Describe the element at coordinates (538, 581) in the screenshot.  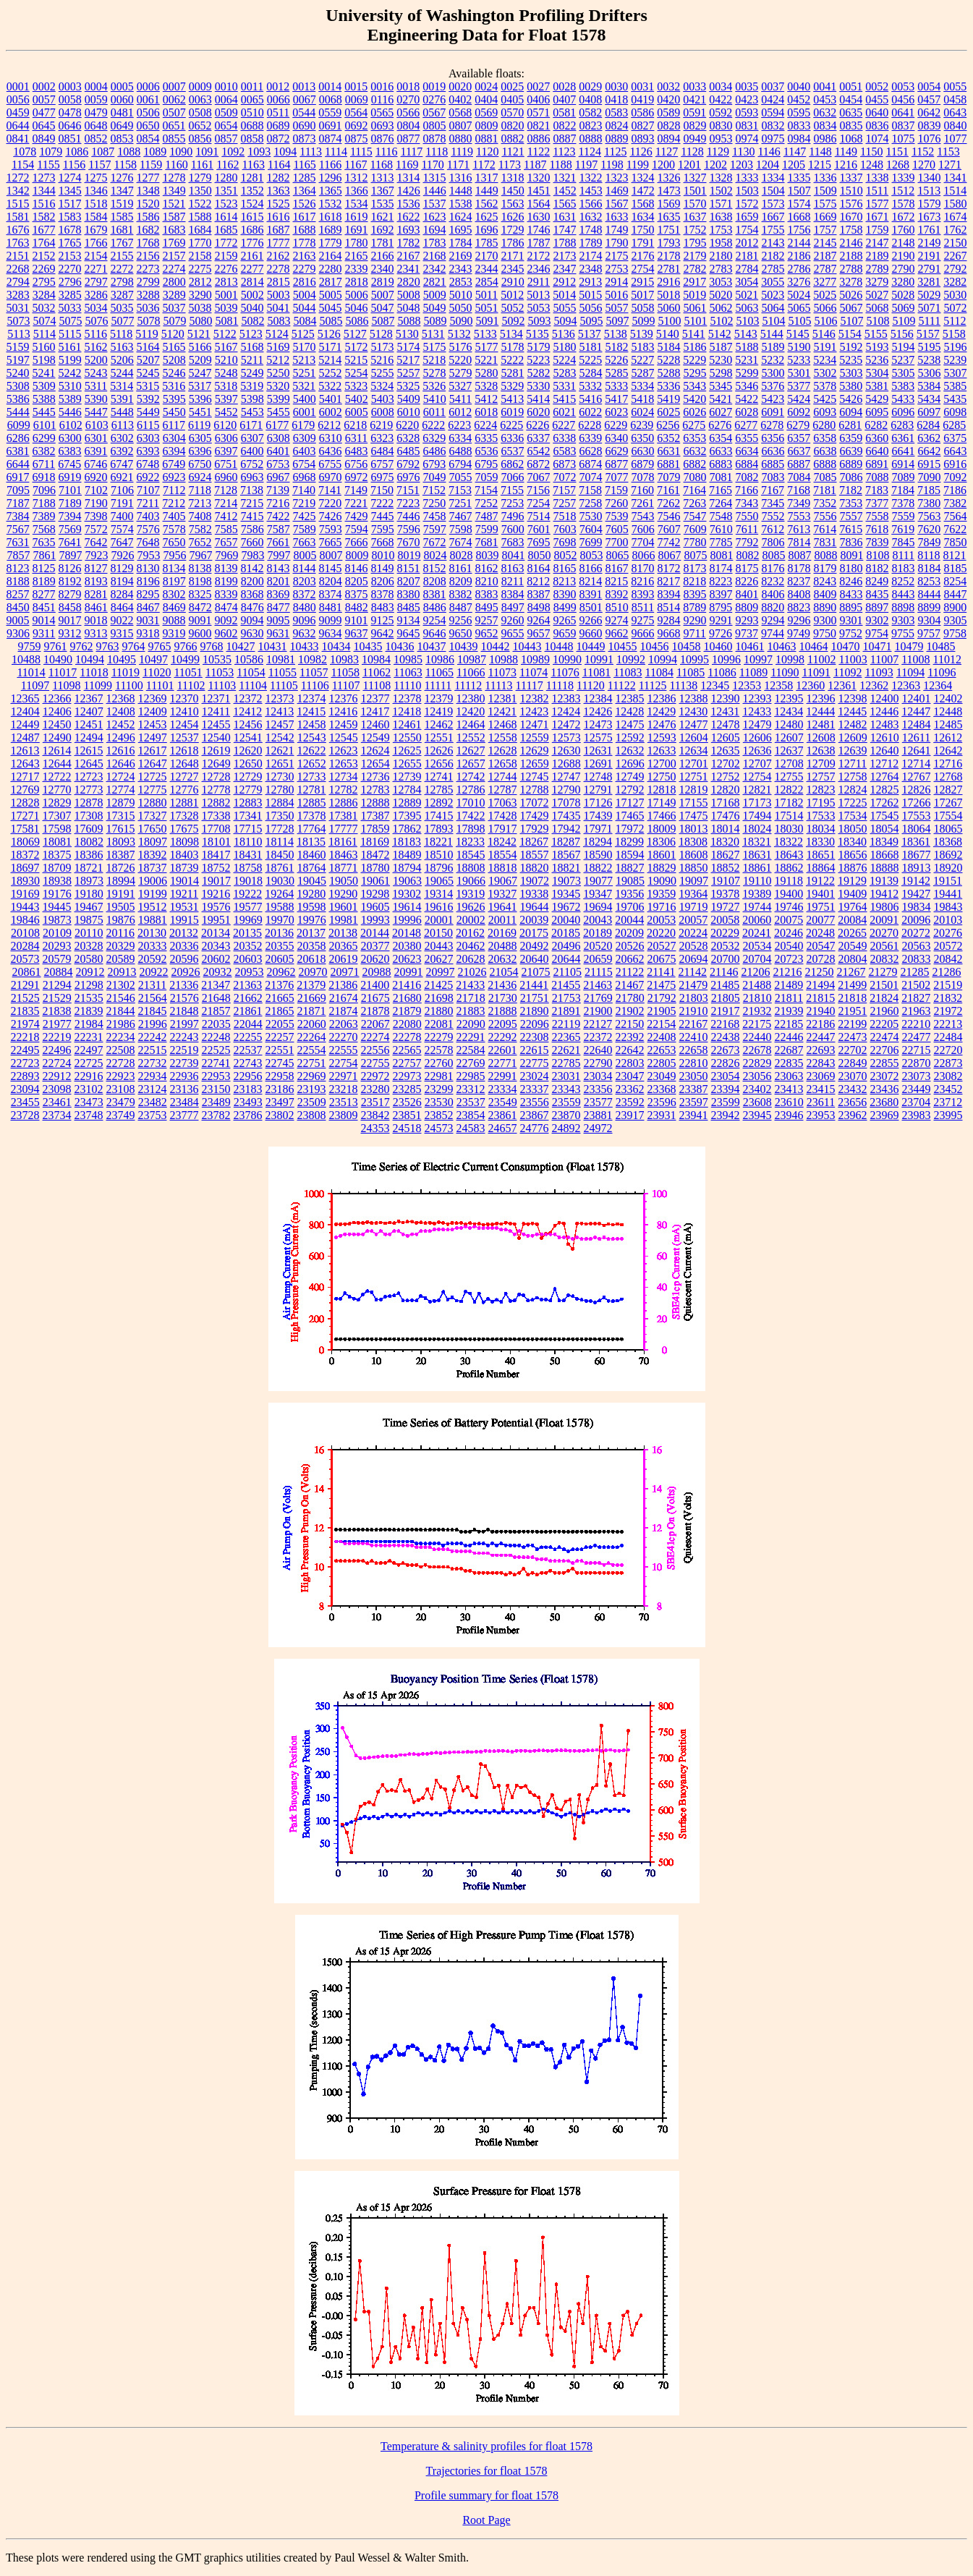
I see `8212` at that location.